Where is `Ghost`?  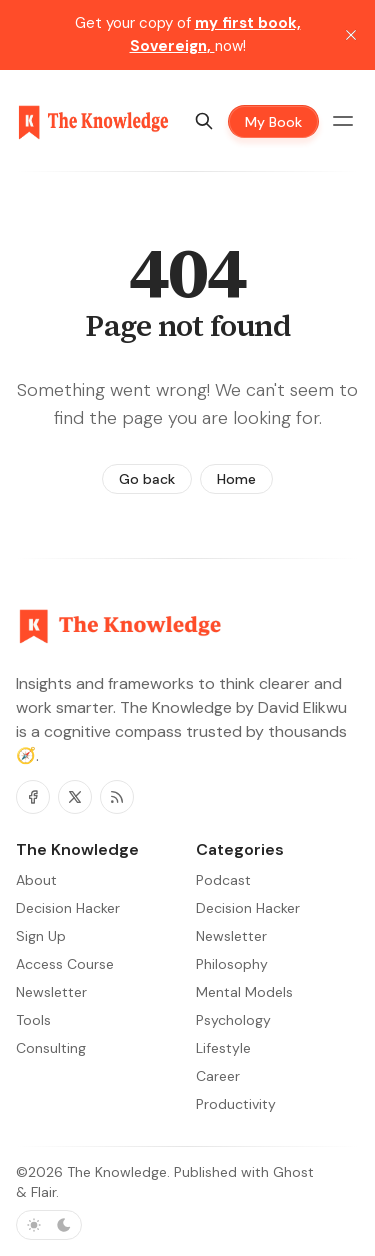
Ghost is located at coordinates (293, 1172).